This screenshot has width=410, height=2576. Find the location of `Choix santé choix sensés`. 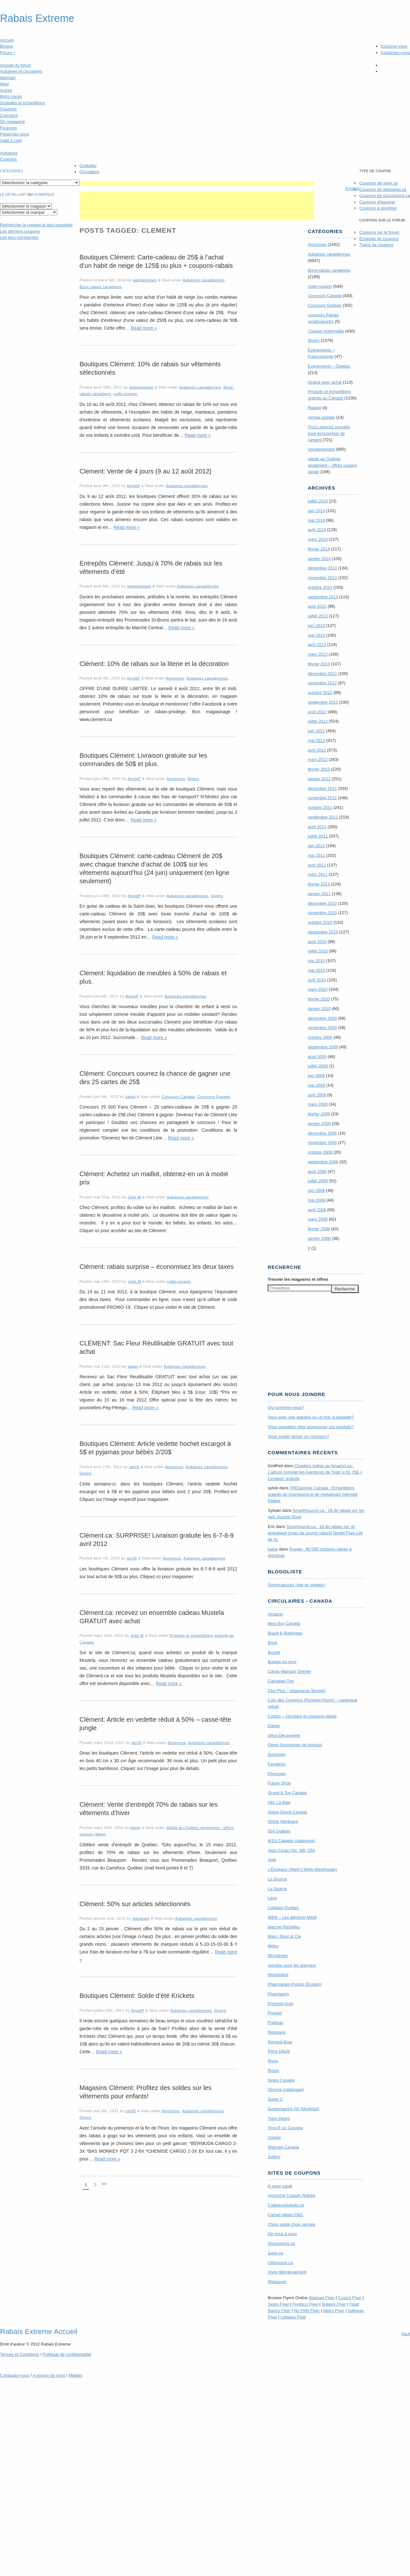

Choix santé choix sensés is located at coordinates (291, 2224).